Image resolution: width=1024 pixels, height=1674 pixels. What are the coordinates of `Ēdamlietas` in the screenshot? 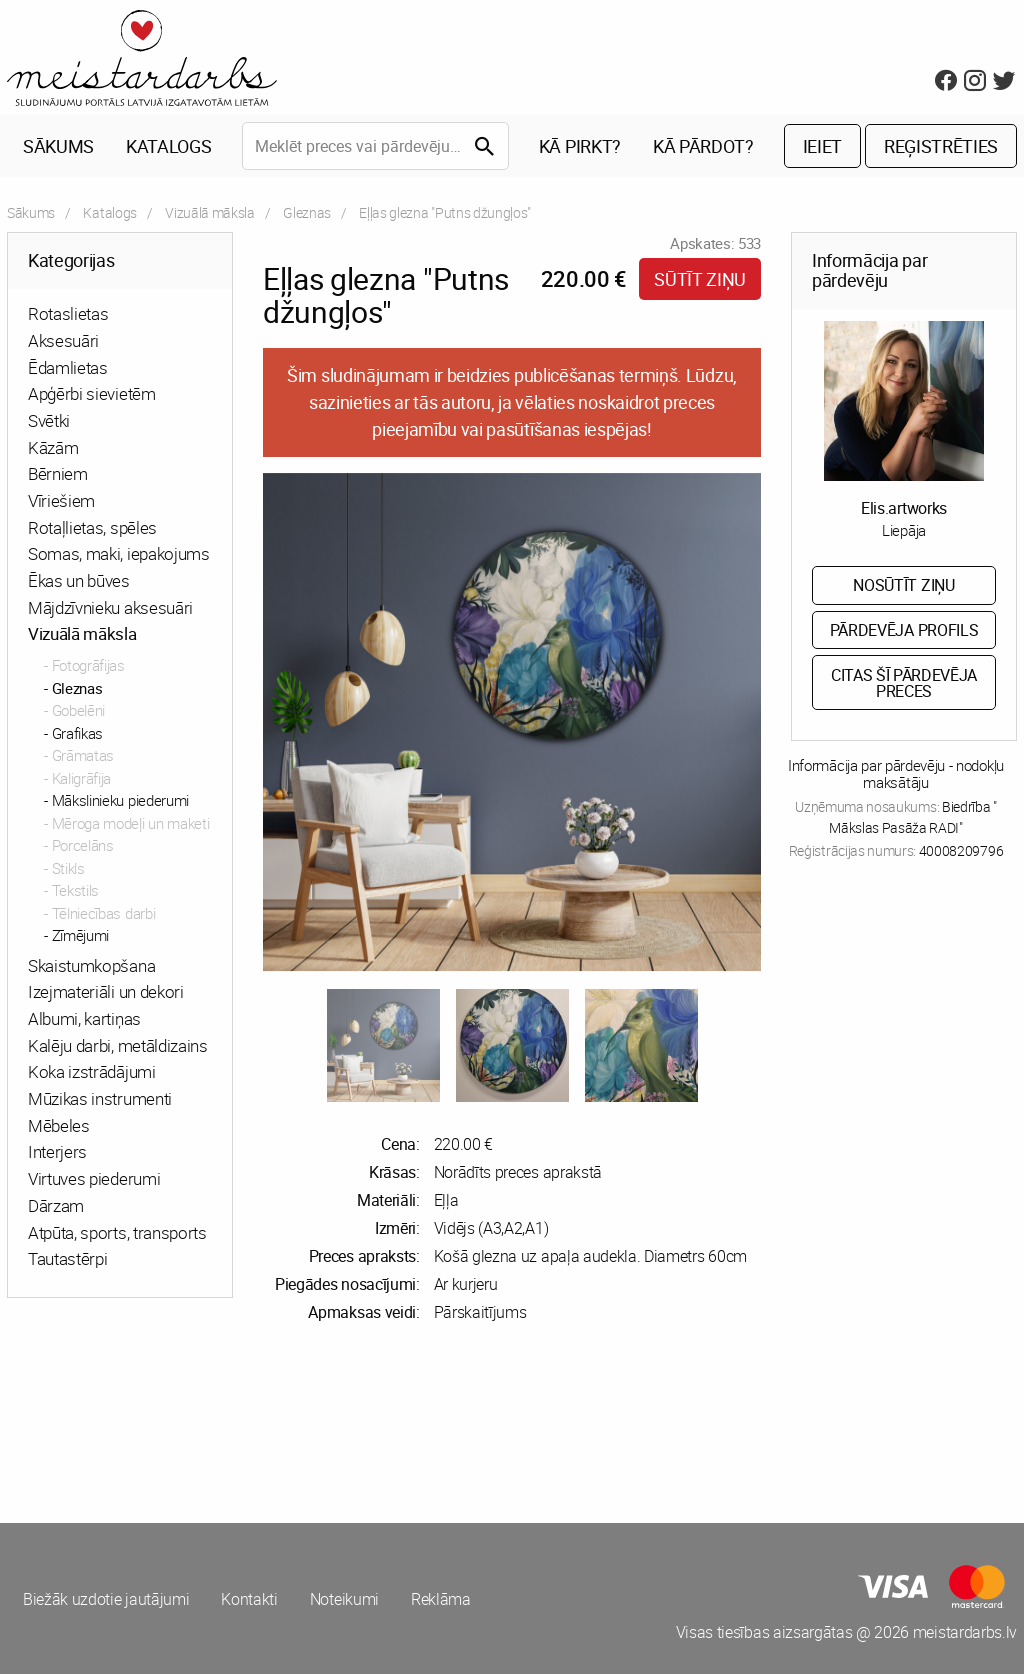 It's located at (68, 367).